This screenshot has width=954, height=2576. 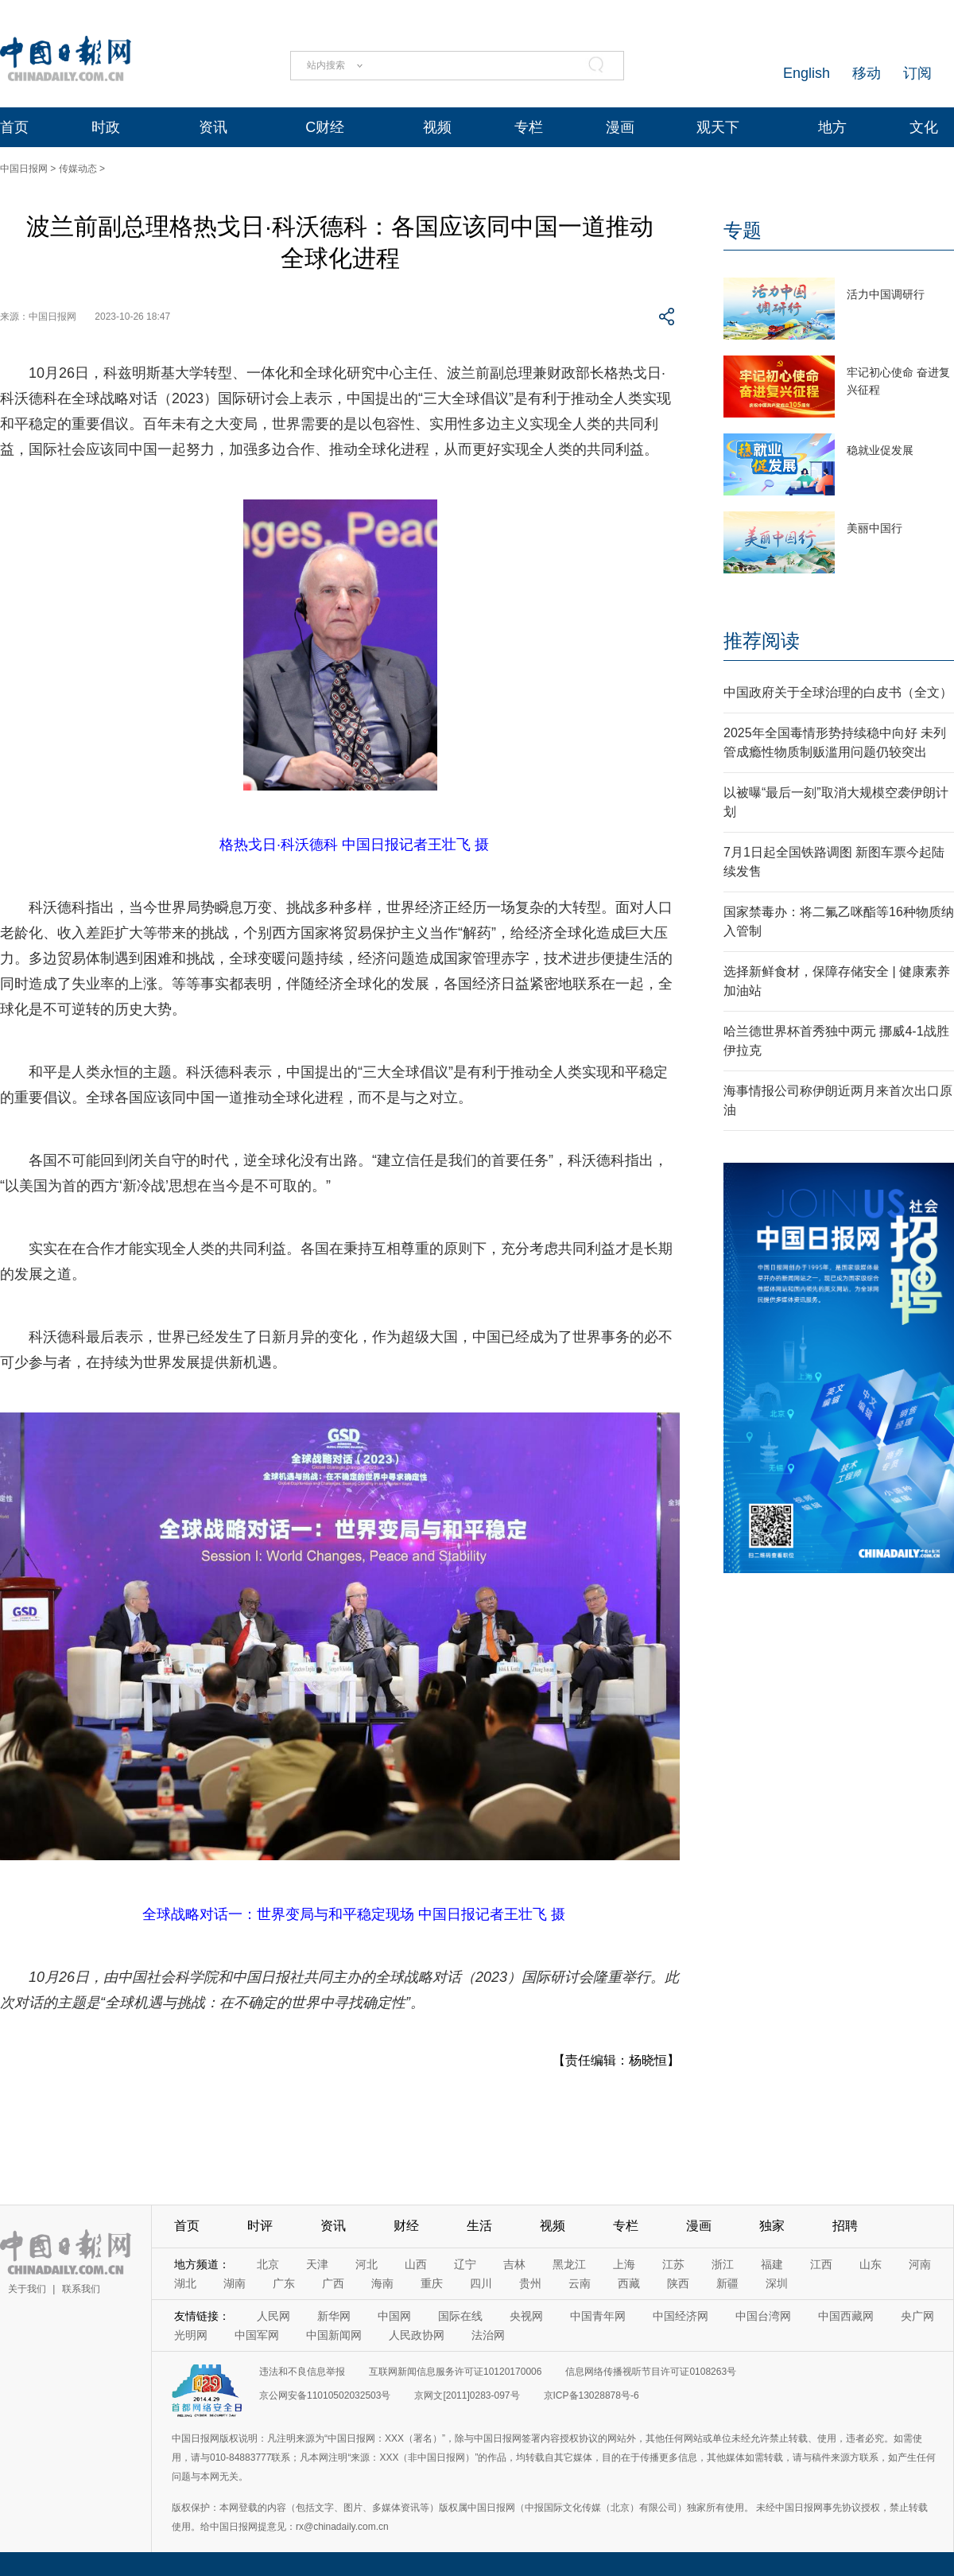 What do you see at coordinates (416, 2264) in the screenshot?
I see `山西` at bounding box center [416, 2264].